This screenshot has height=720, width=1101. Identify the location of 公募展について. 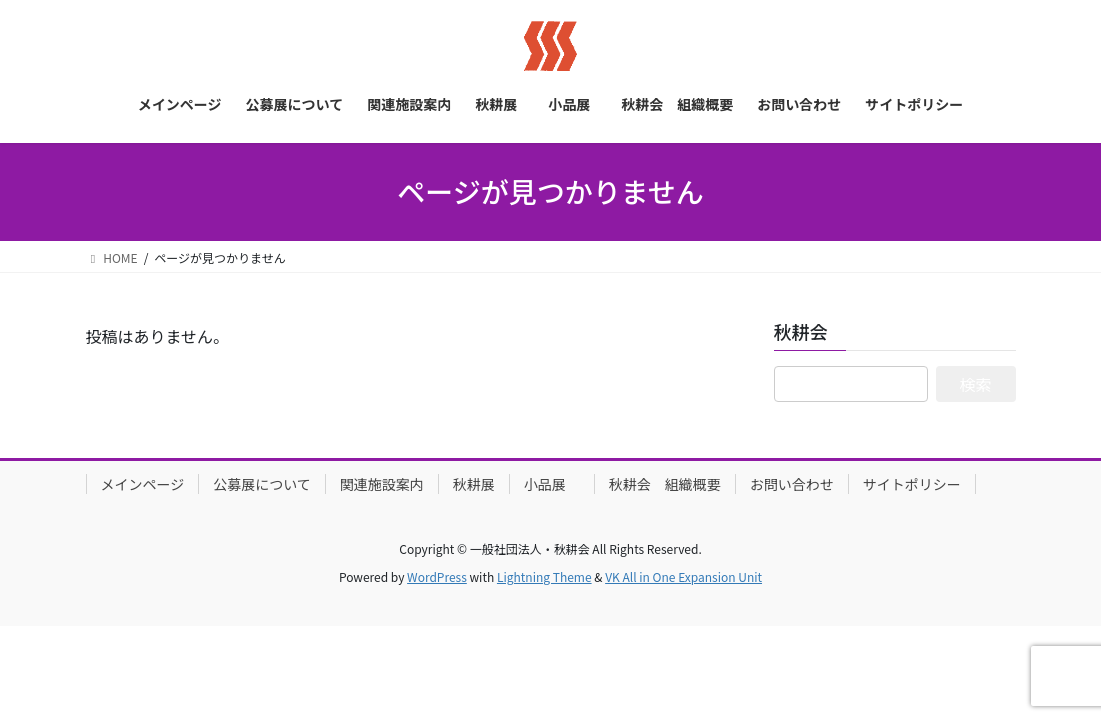
(262, 484).